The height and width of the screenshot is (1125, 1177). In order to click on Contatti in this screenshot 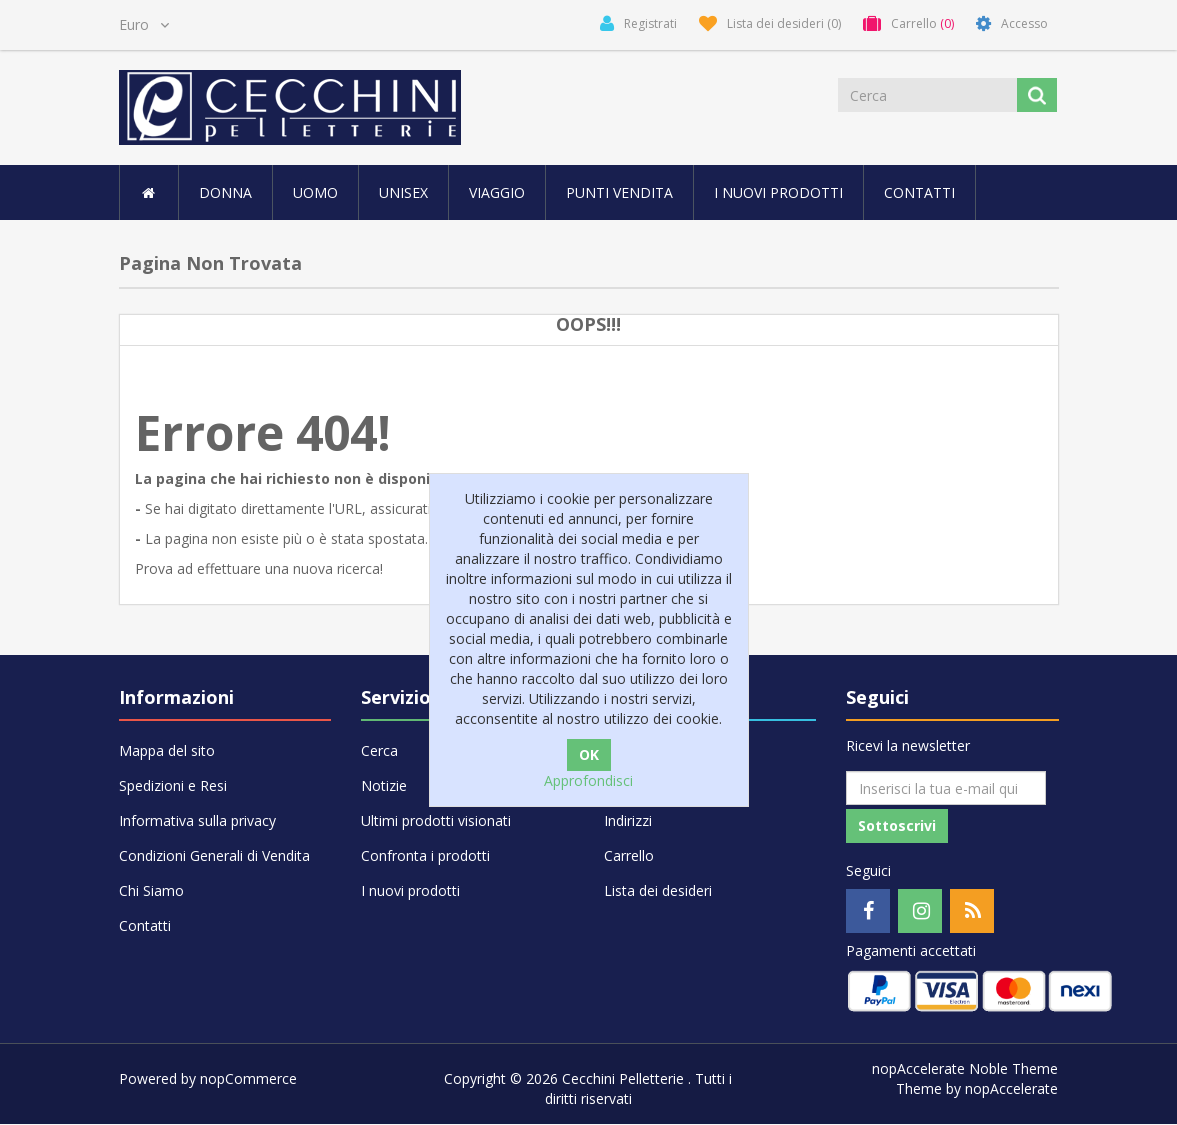, I will do `click(919, 192)`.